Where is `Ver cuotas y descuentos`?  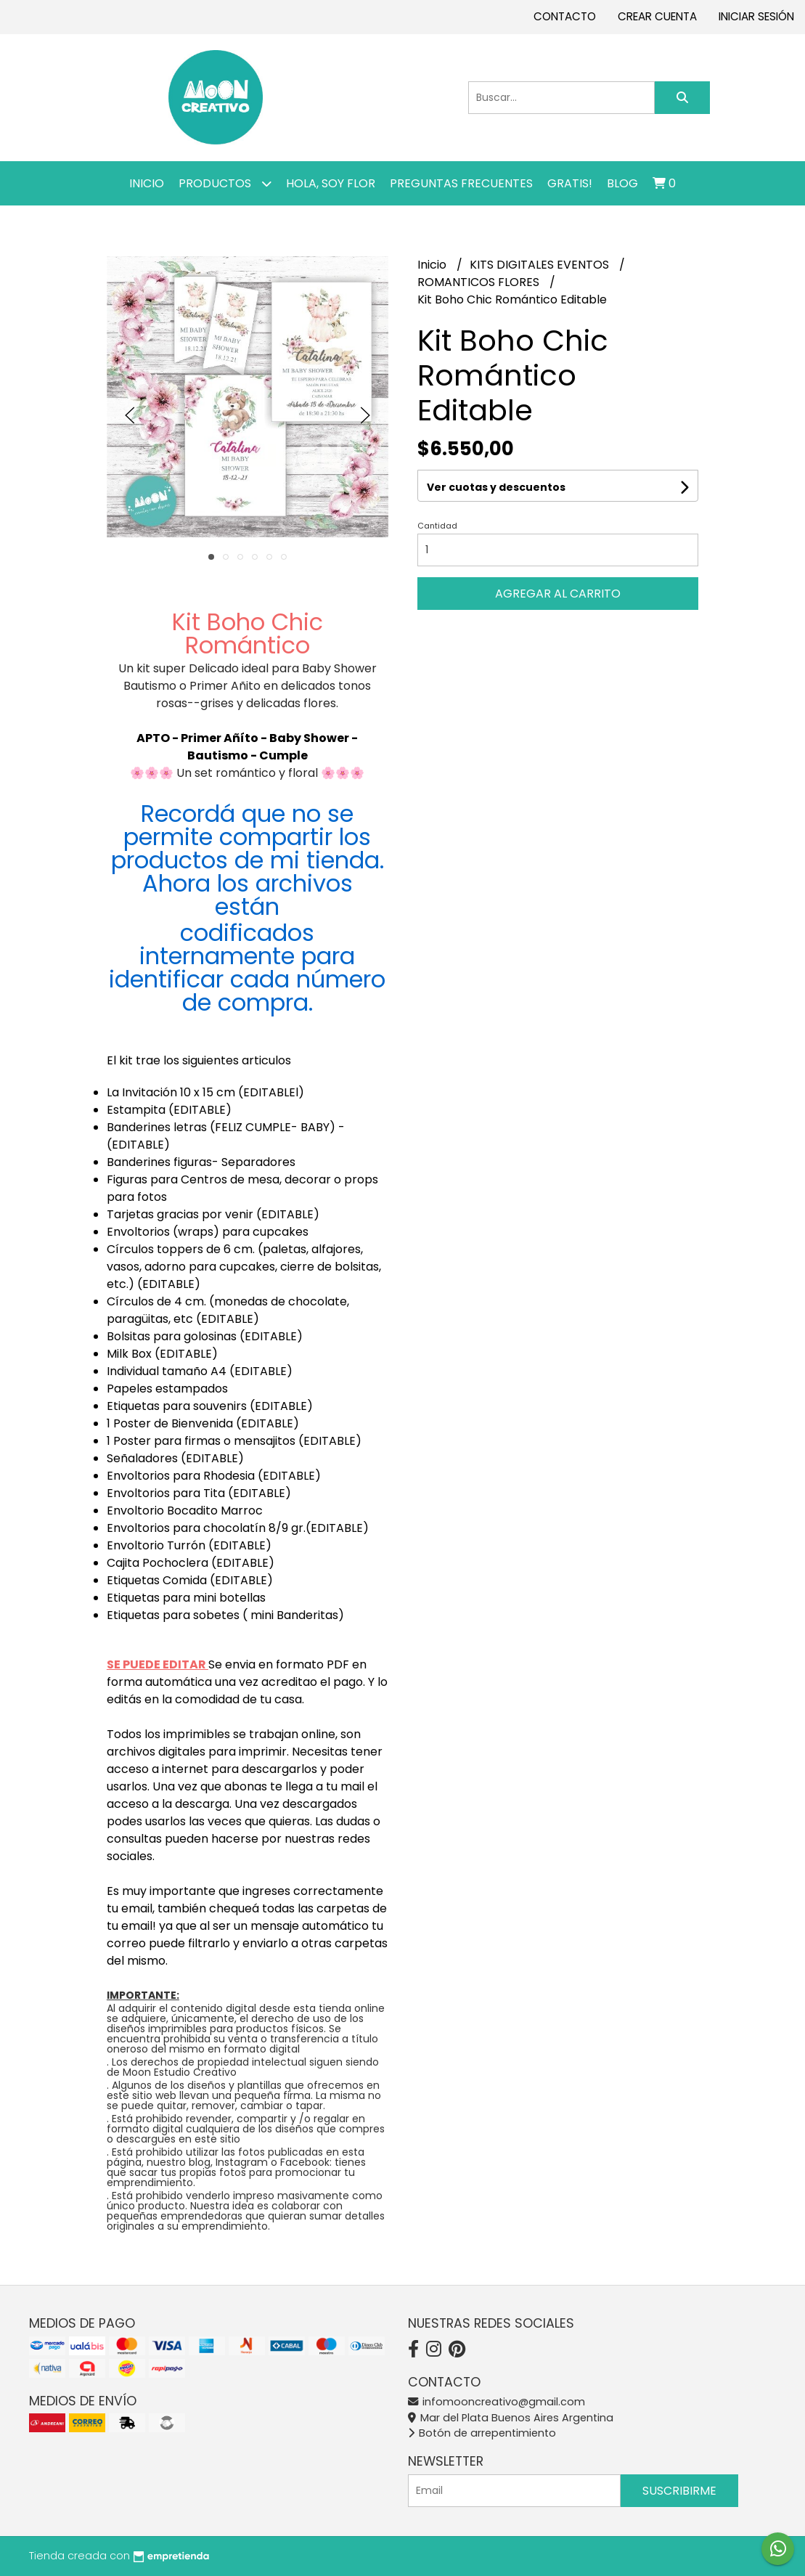 Ver cuotas y descuentos is located at coordinates (496, 487).